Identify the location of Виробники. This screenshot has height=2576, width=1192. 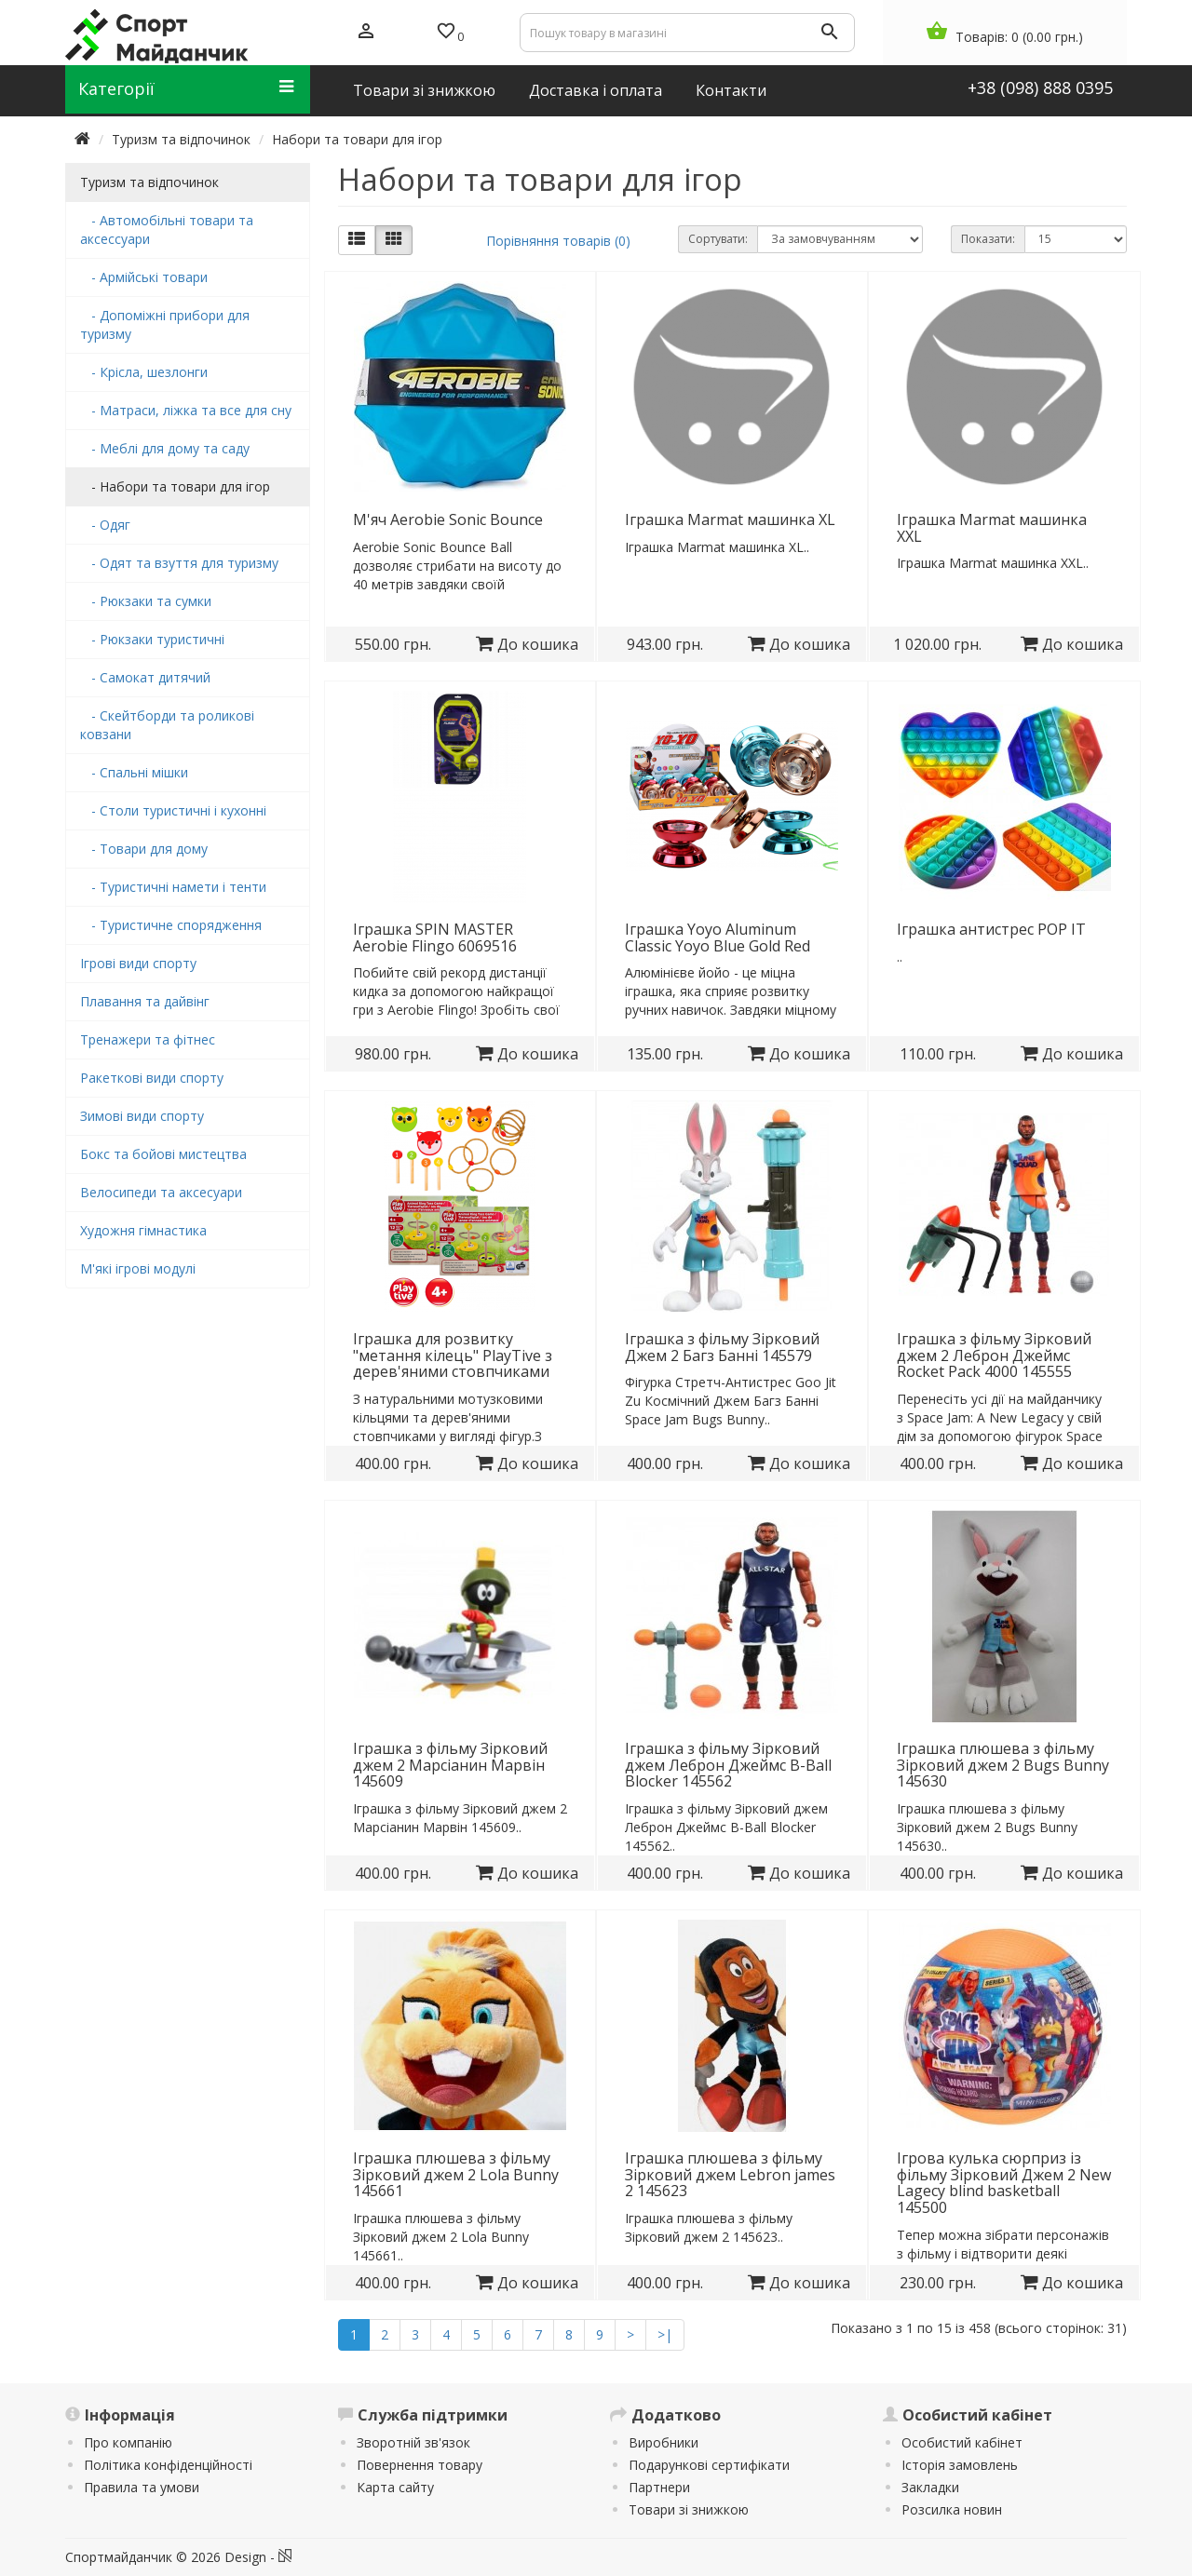
(663, 2442).